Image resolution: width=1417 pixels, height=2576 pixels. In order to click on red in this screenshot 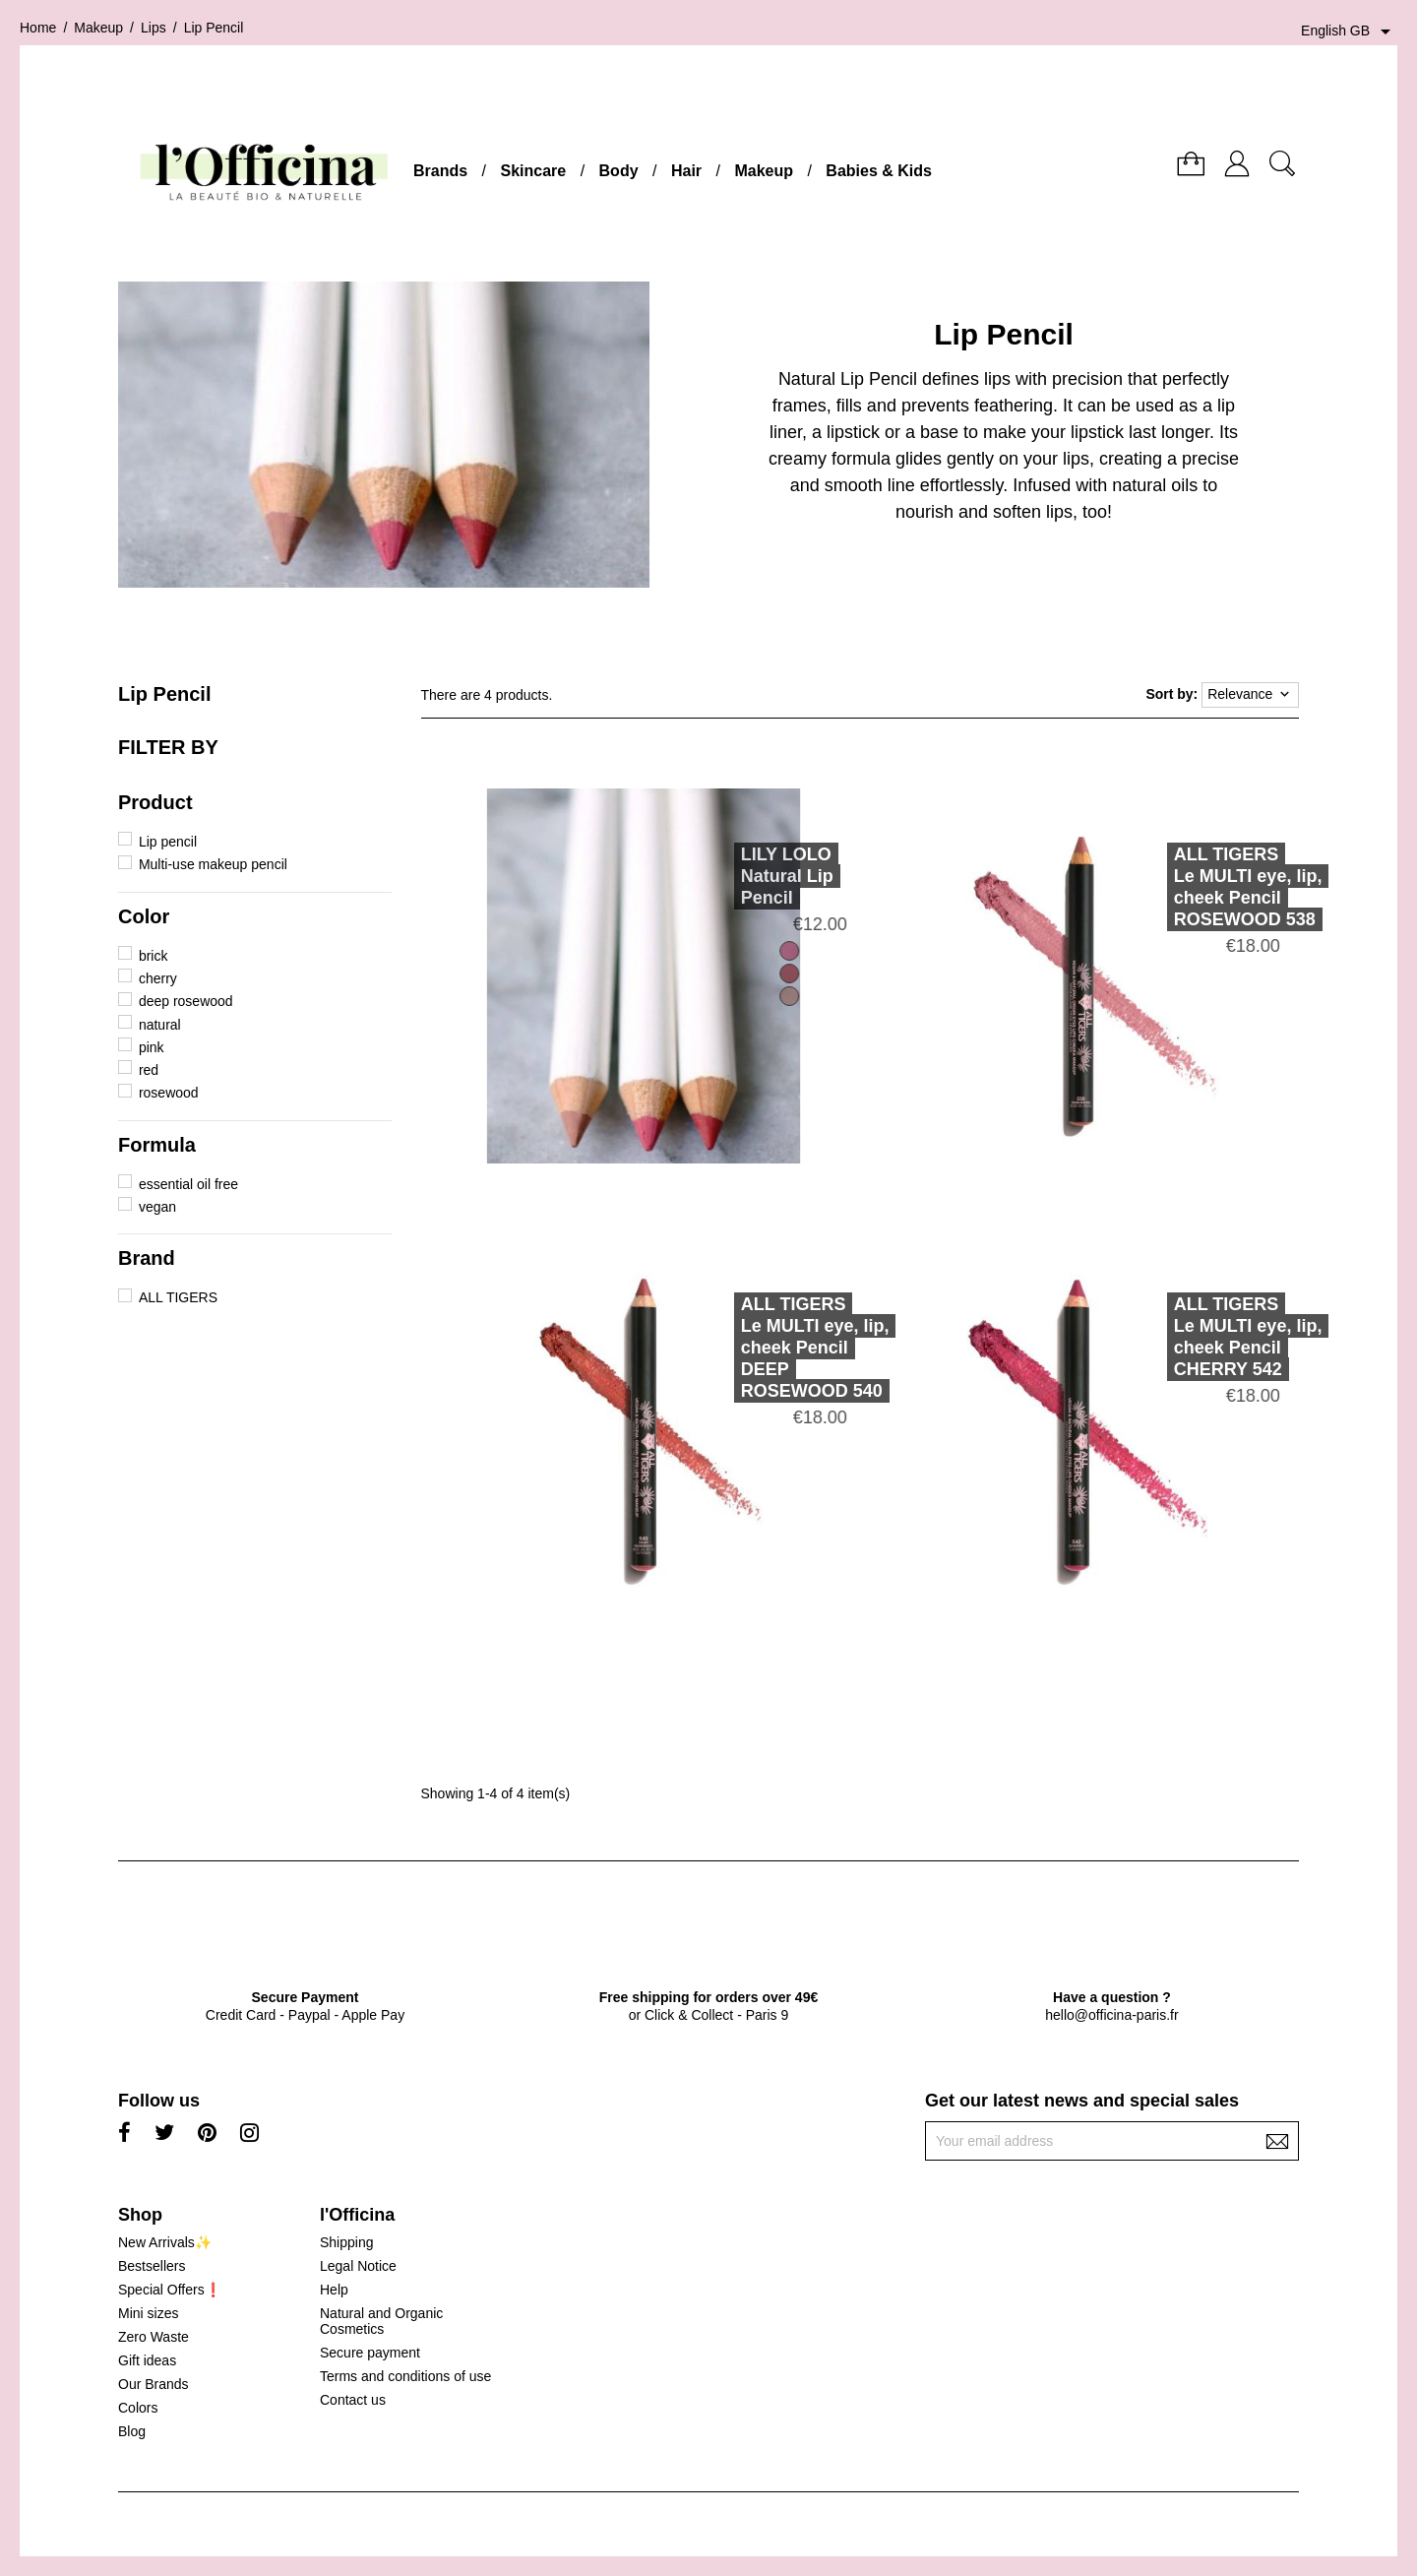, I will do `click(148, 1070)`.